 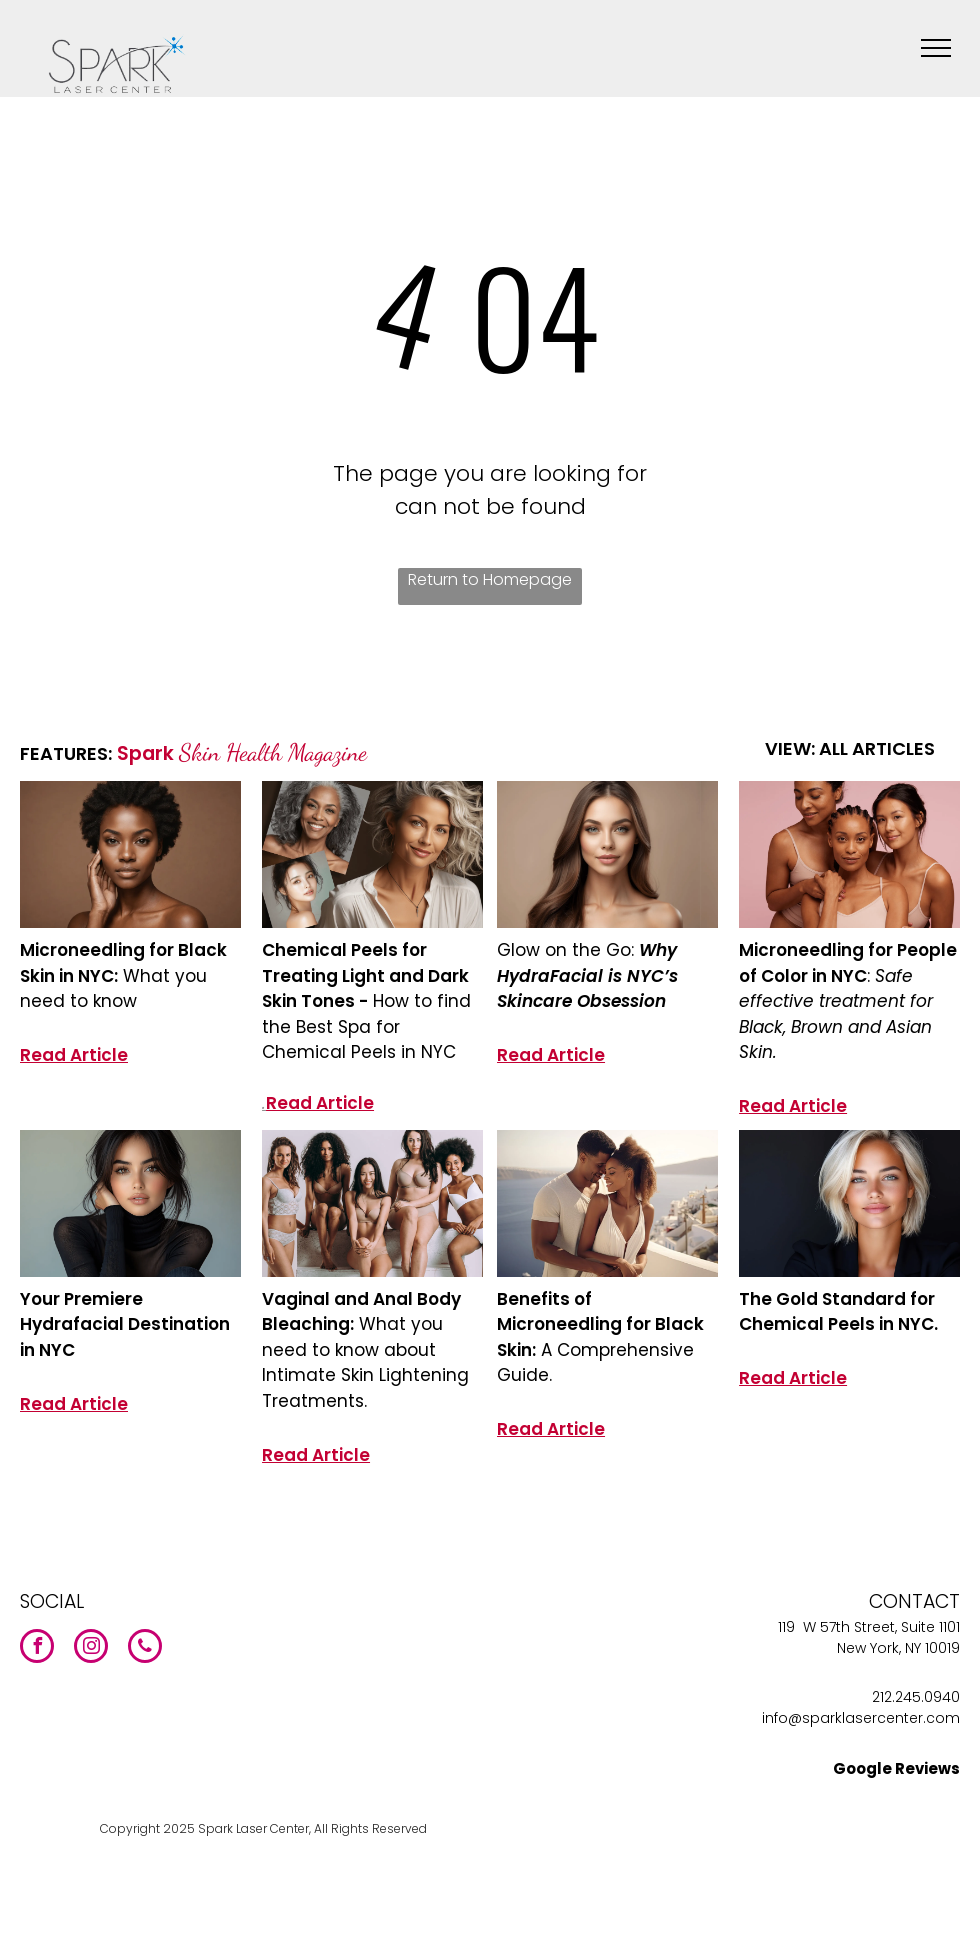 I want to click on [facebook], so click(x=37, y=1648).